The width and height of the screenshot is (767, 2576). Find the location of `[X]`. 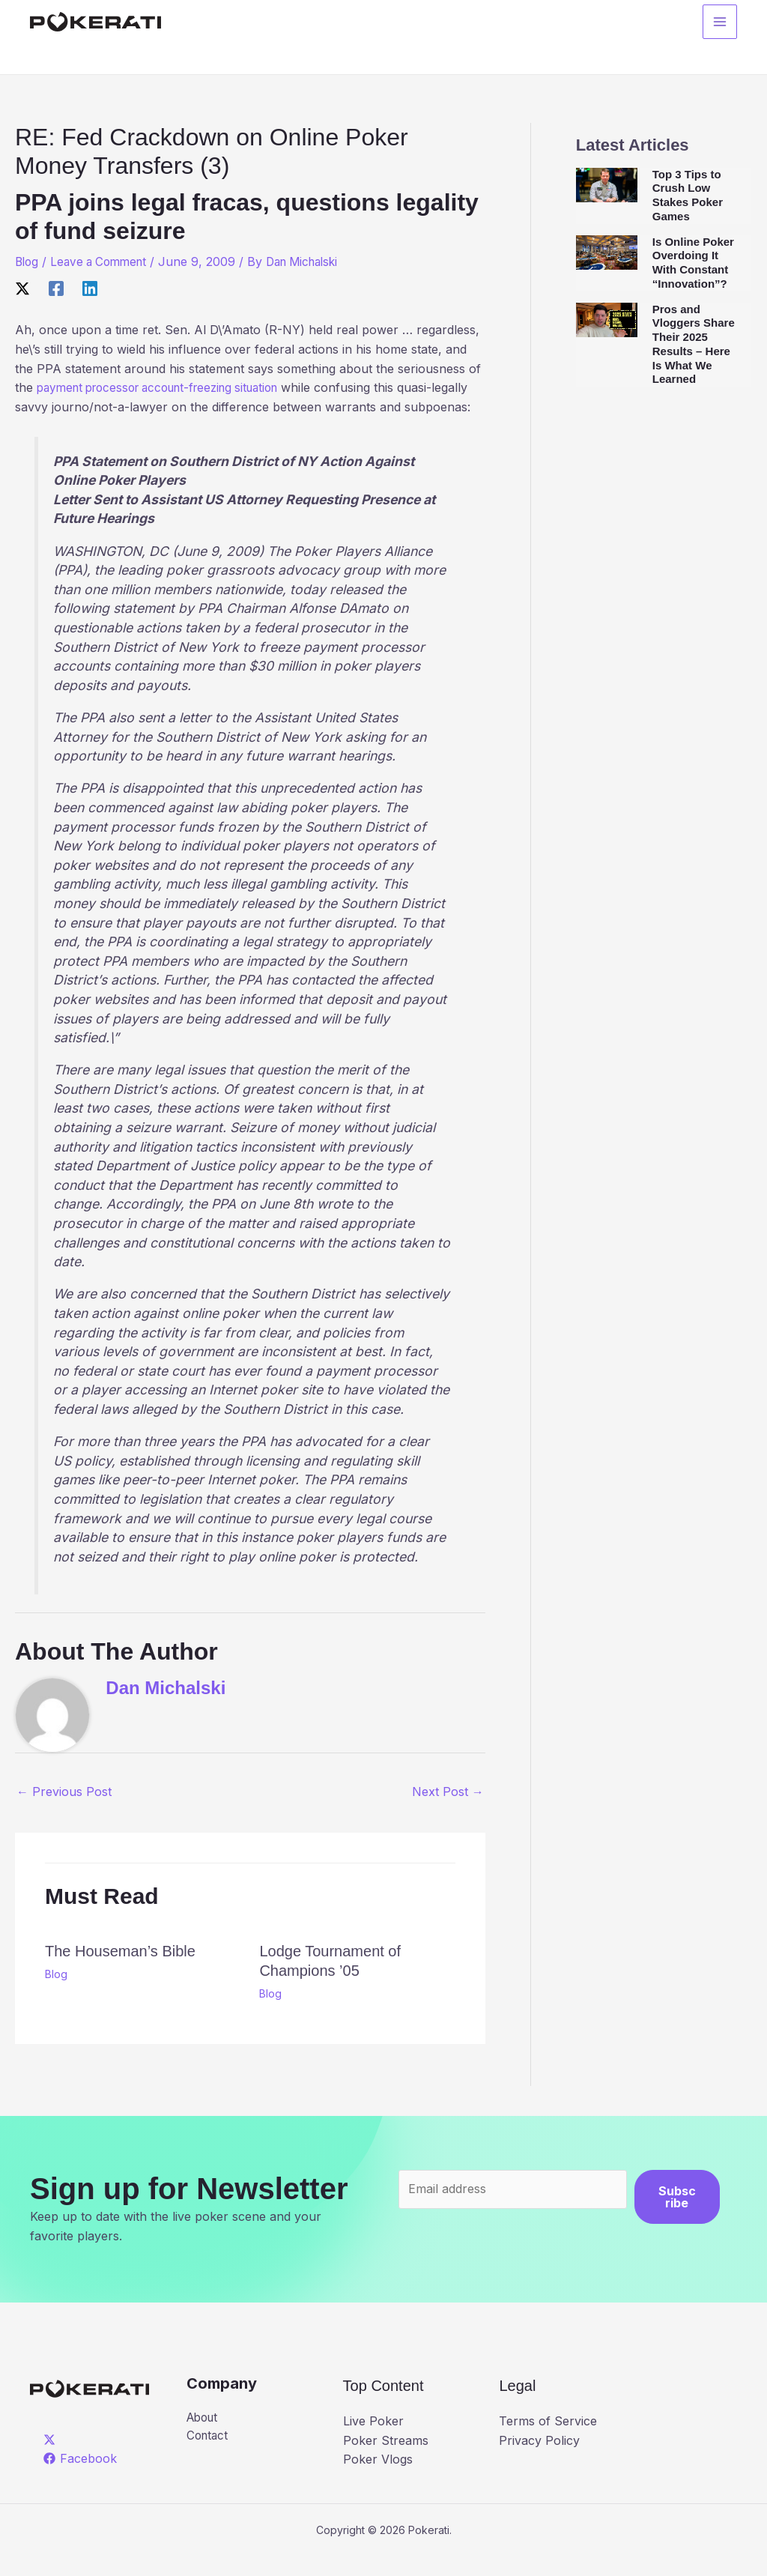

[X] is located at coordinates (22, 287).